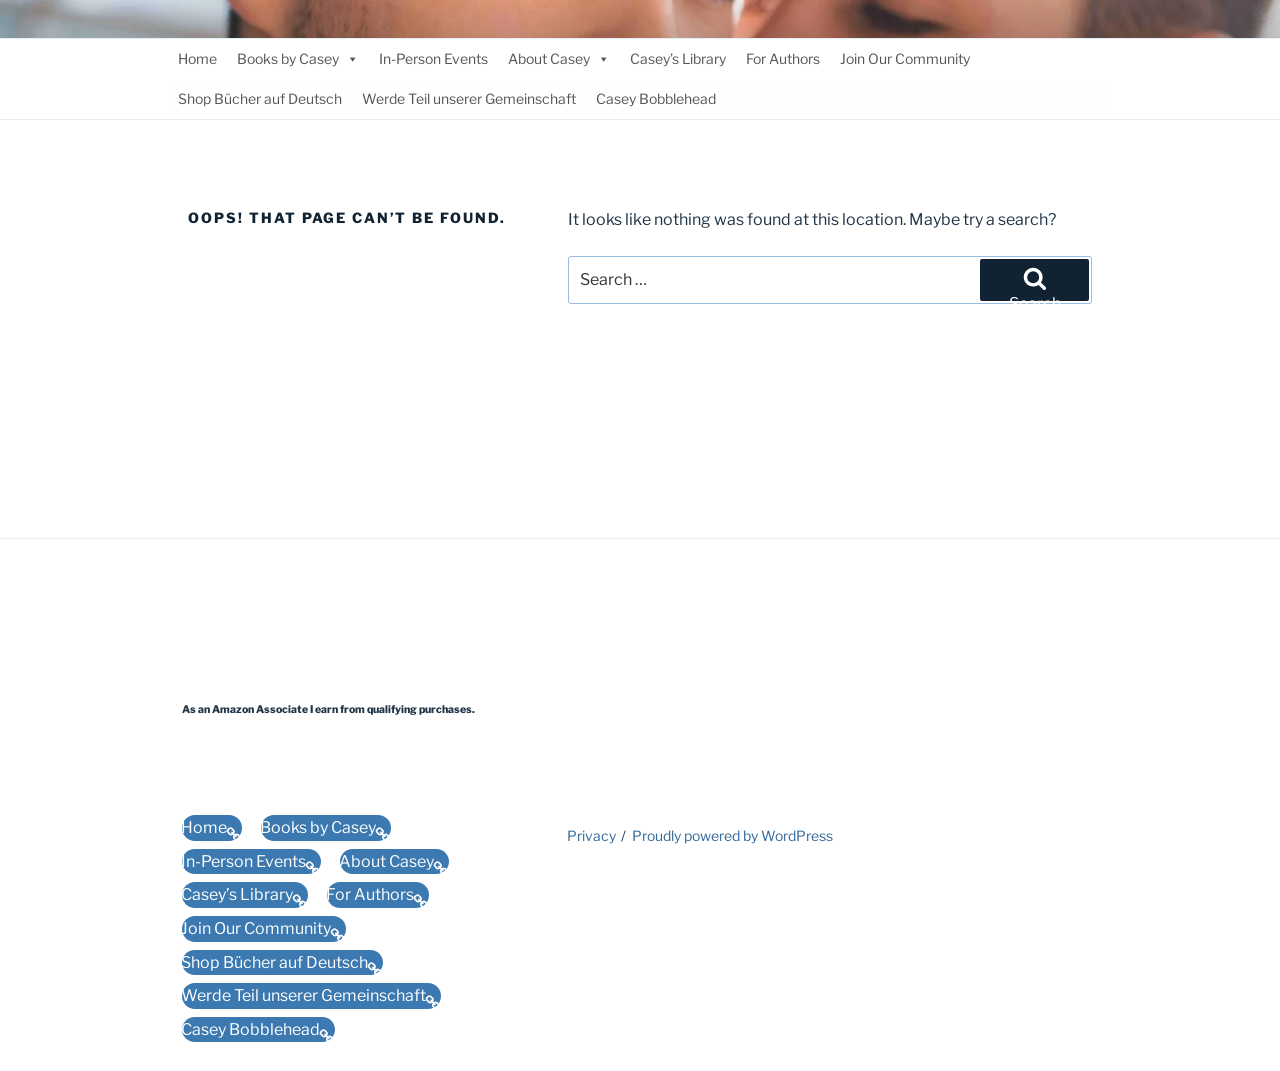 Image resolution: width=1280 pixels, height=1071 pixels. Describe the element at coordinates (433, 58) in the screenshot. I see `In-Person Events` at that location.